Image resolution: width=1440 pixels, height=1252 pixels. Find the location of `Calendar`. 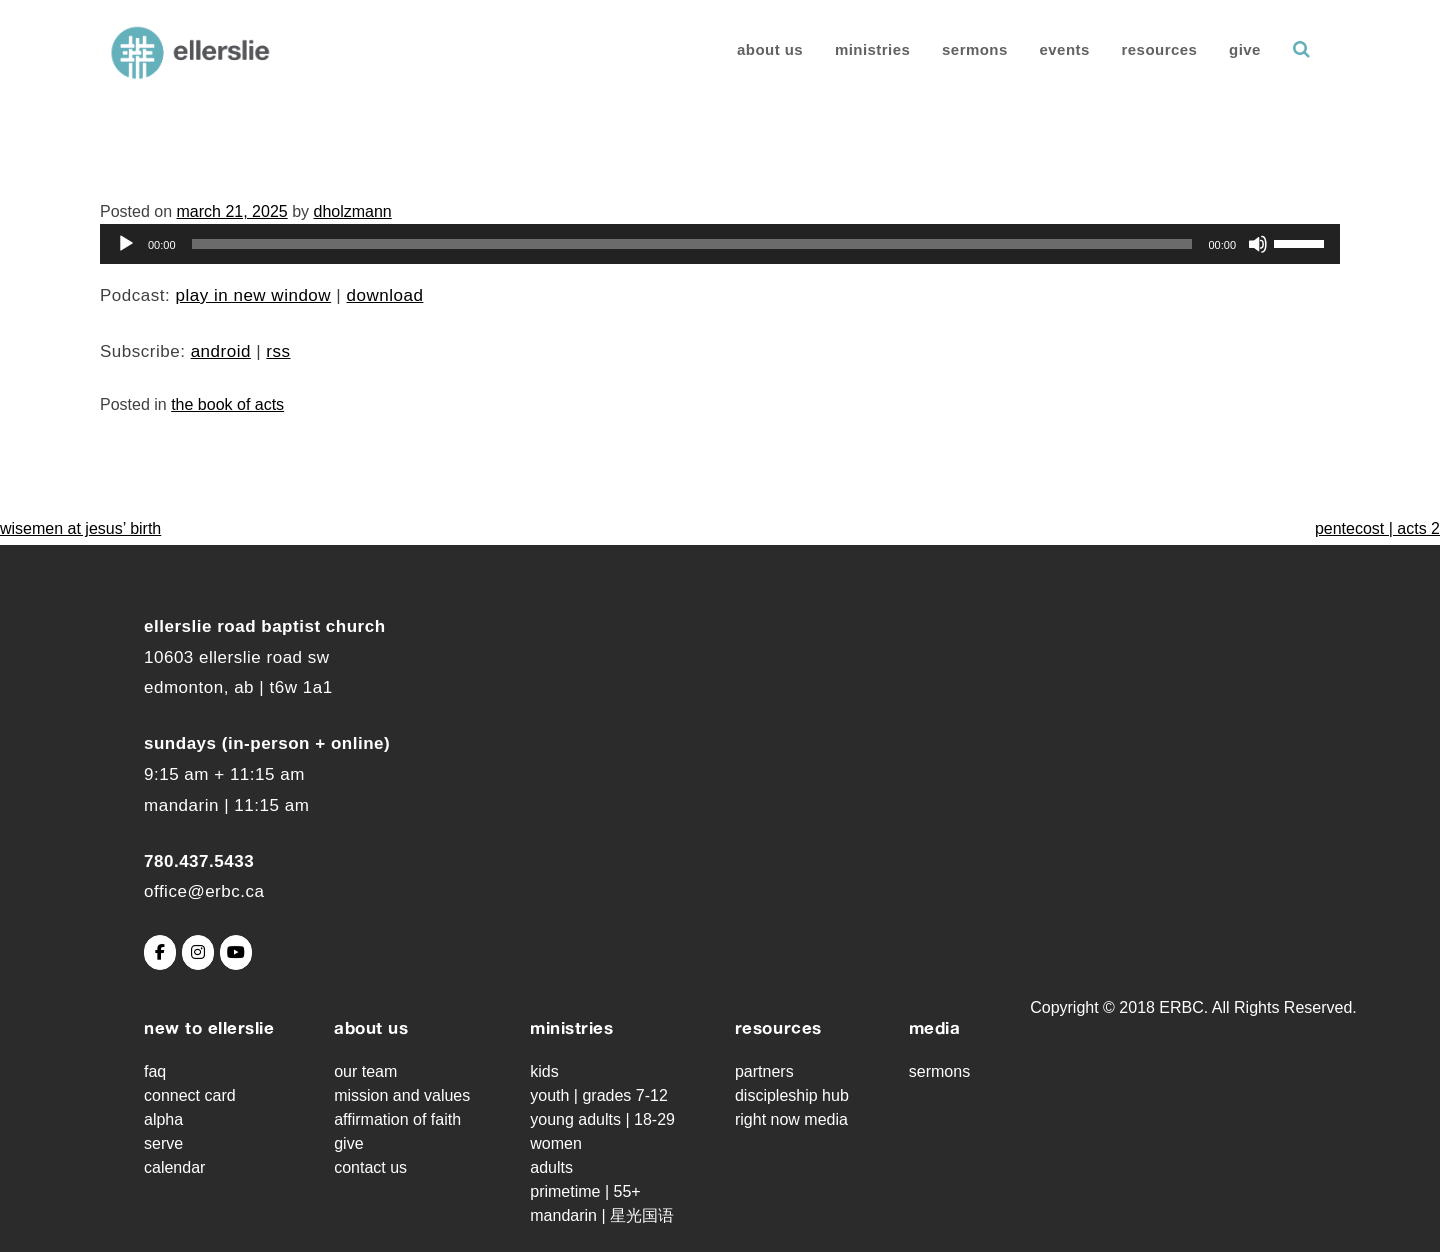

Calendar is located at coordinates (174, 1167).